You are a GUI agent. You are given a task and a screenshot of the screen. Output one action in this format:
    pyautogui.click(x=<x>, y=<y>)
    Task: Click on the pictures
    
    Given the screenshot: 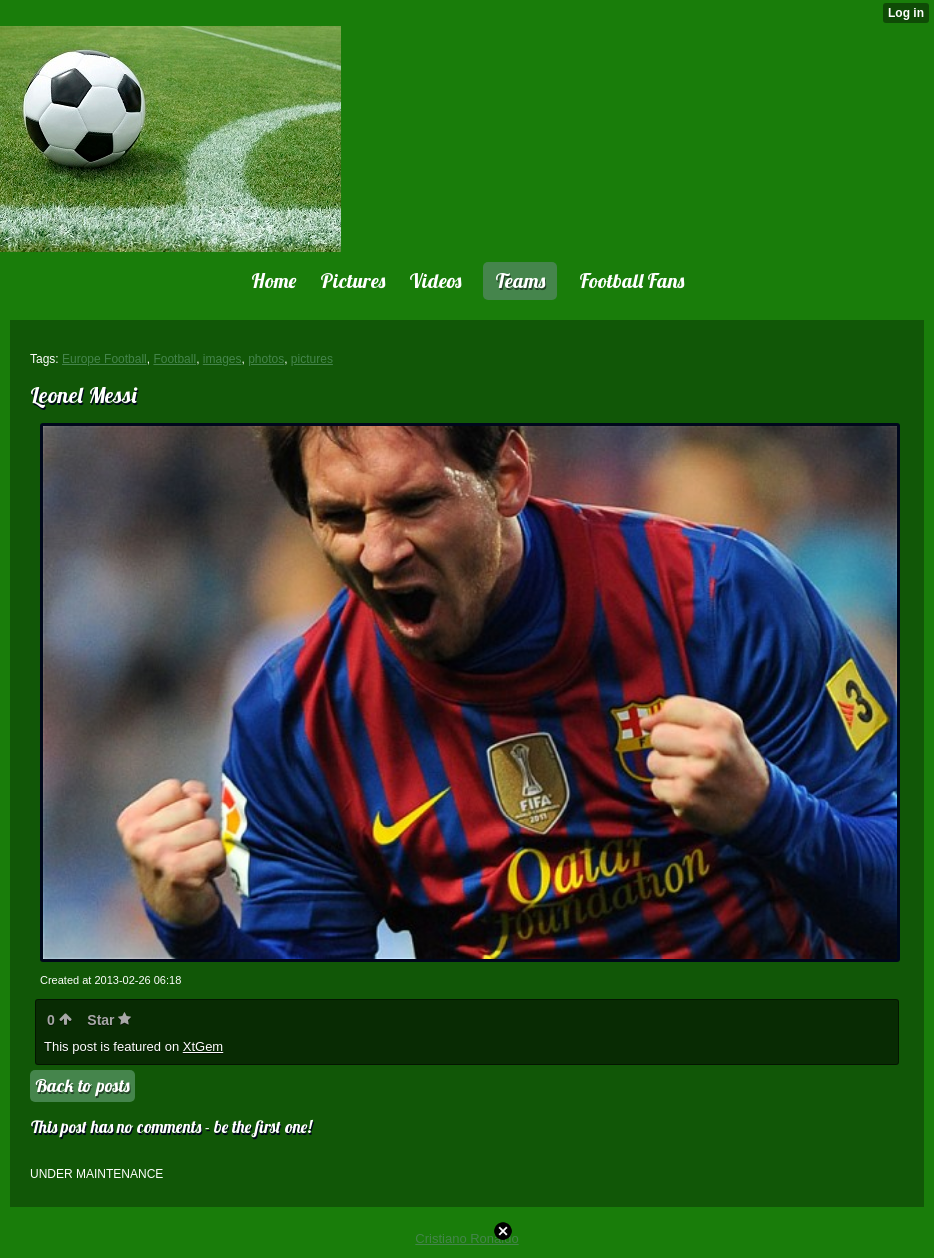 What is the action you would take?
    pyautogui.click(x=312, y=359)
    